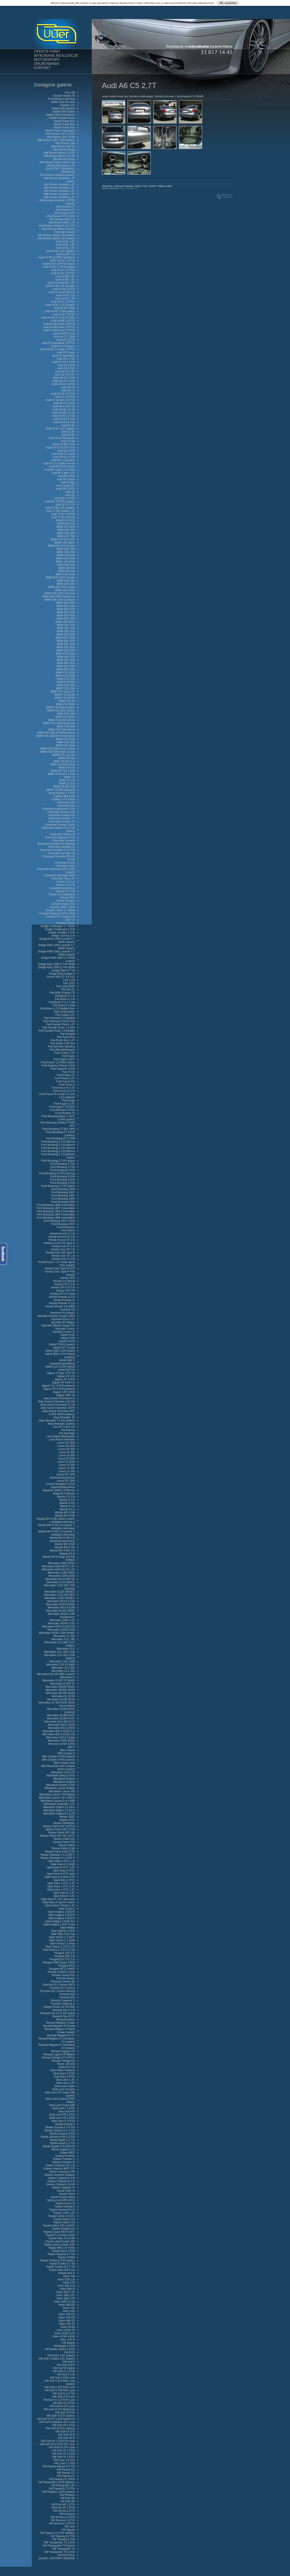 The width and height of the screenshot is (290, 2576). What do you see at coordinates (59, 2231) in the screenshot?
I see `Toyota Crown MS75 1971` at bounding box center [59, 2231].